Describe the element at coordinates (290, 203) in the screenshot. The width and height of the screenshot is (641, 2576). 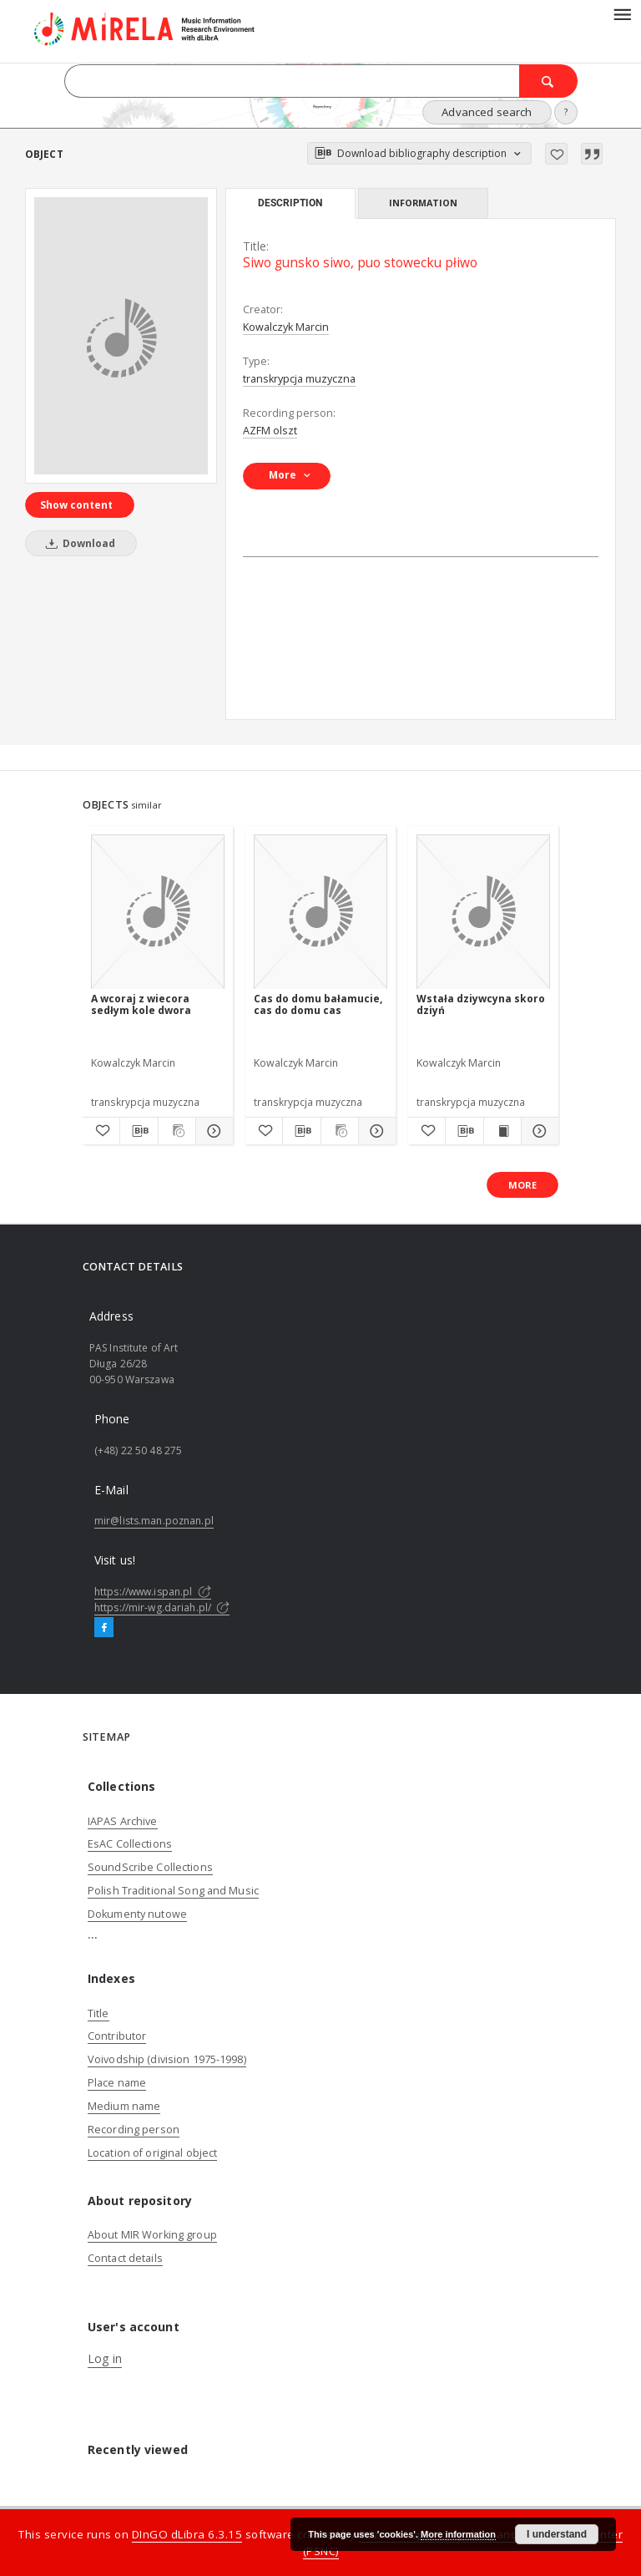
I see `Description [tab]` at that location.